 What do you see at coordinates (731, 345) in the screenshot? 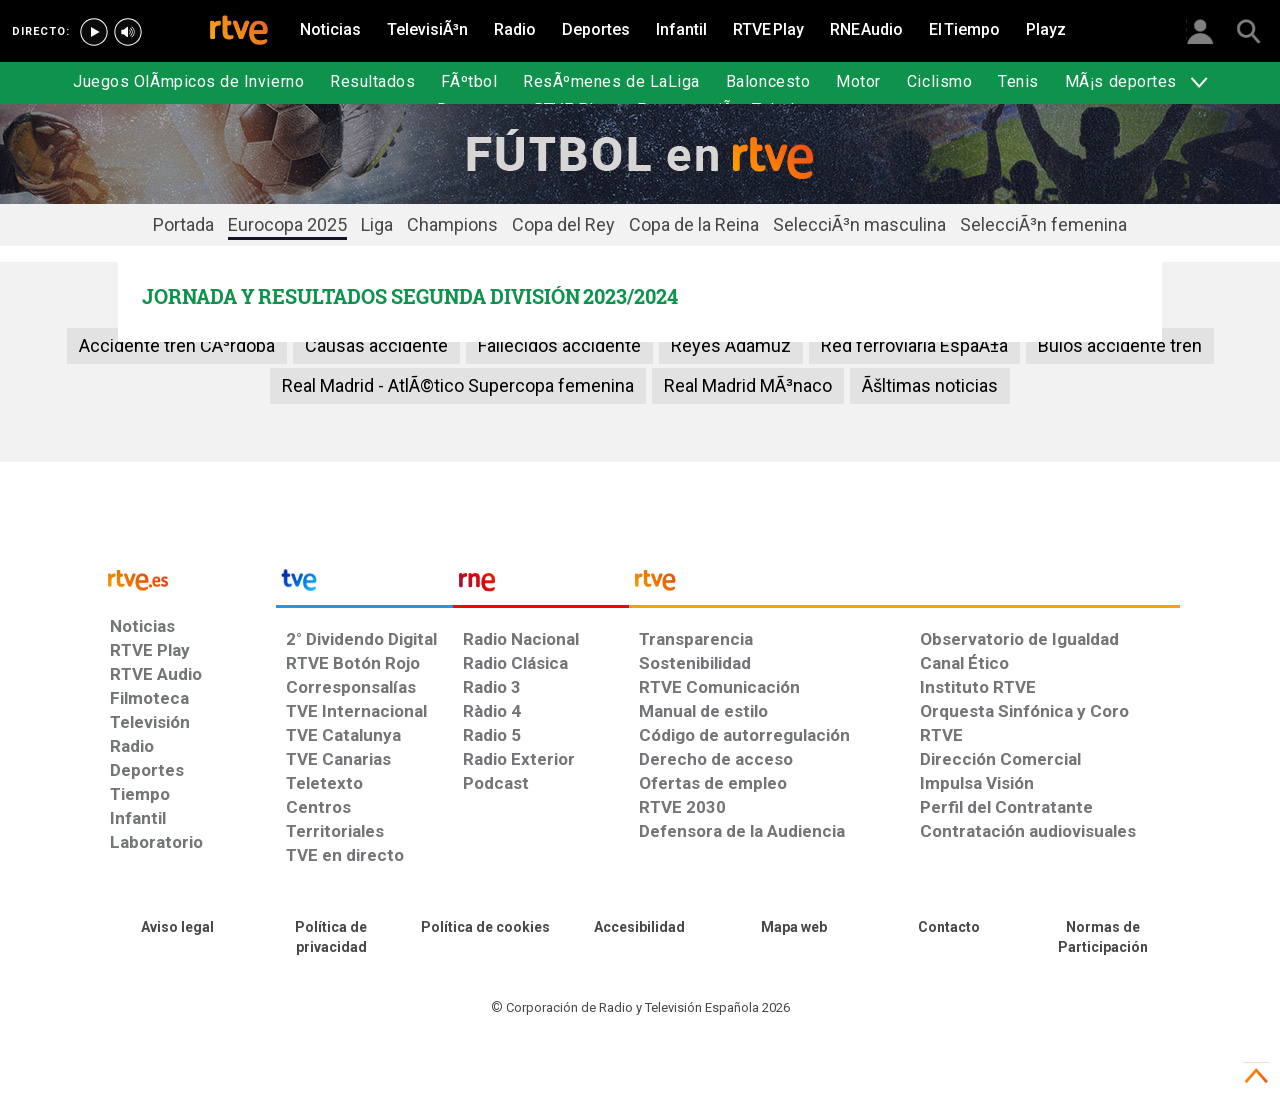
I see `Reyes Adamuz` at bounding box center [731, 345].